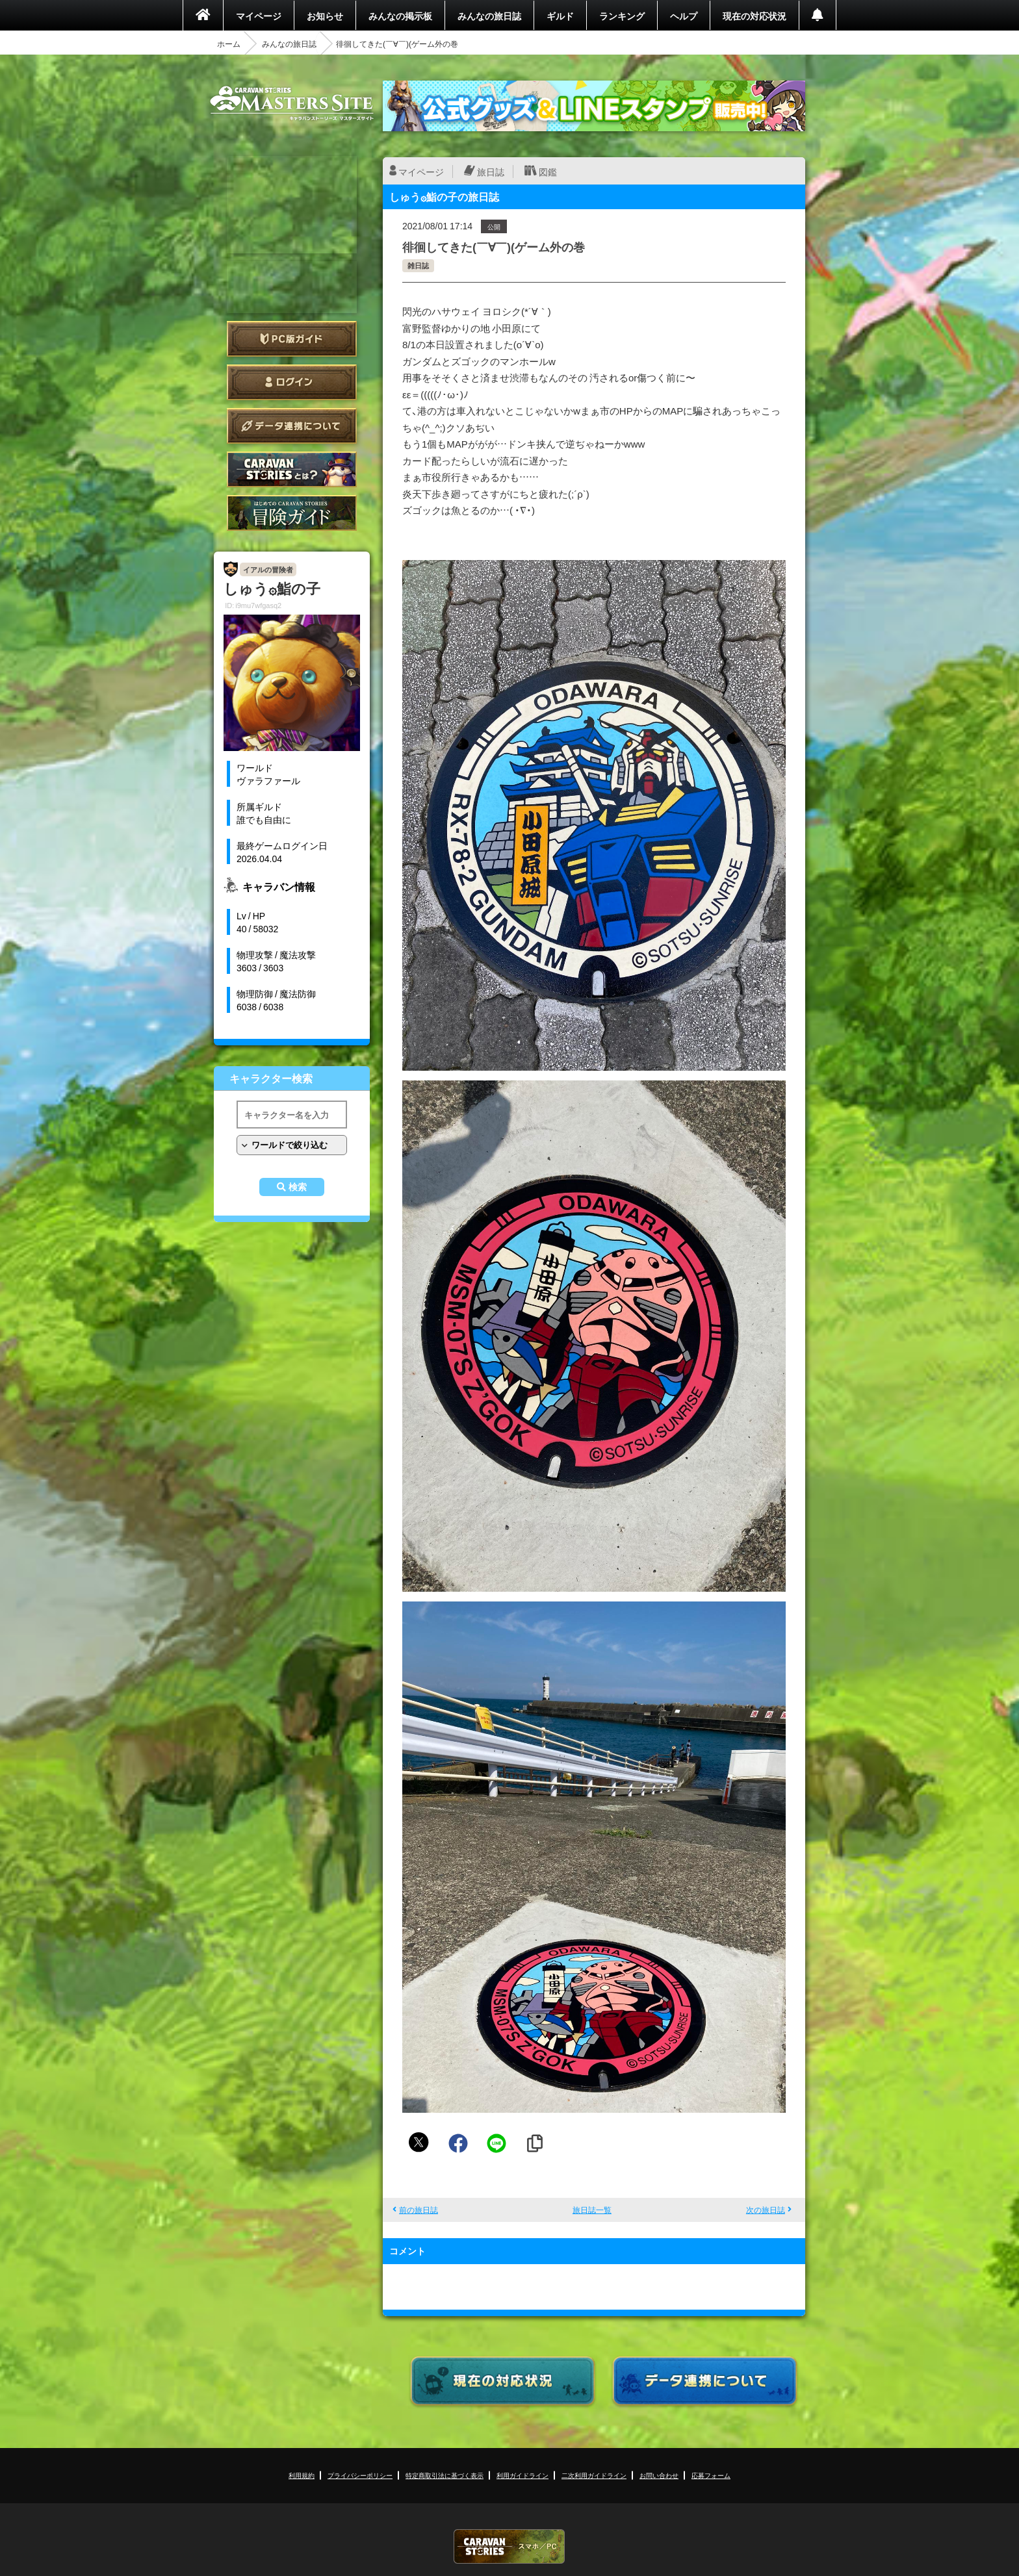 The width and height of the screenshot is (1019, 2576). What do you see at coordinates (445, 2475) in the screenshot?
I see `特定商取引法に基づく表示` at bounding box center [445, 2475].